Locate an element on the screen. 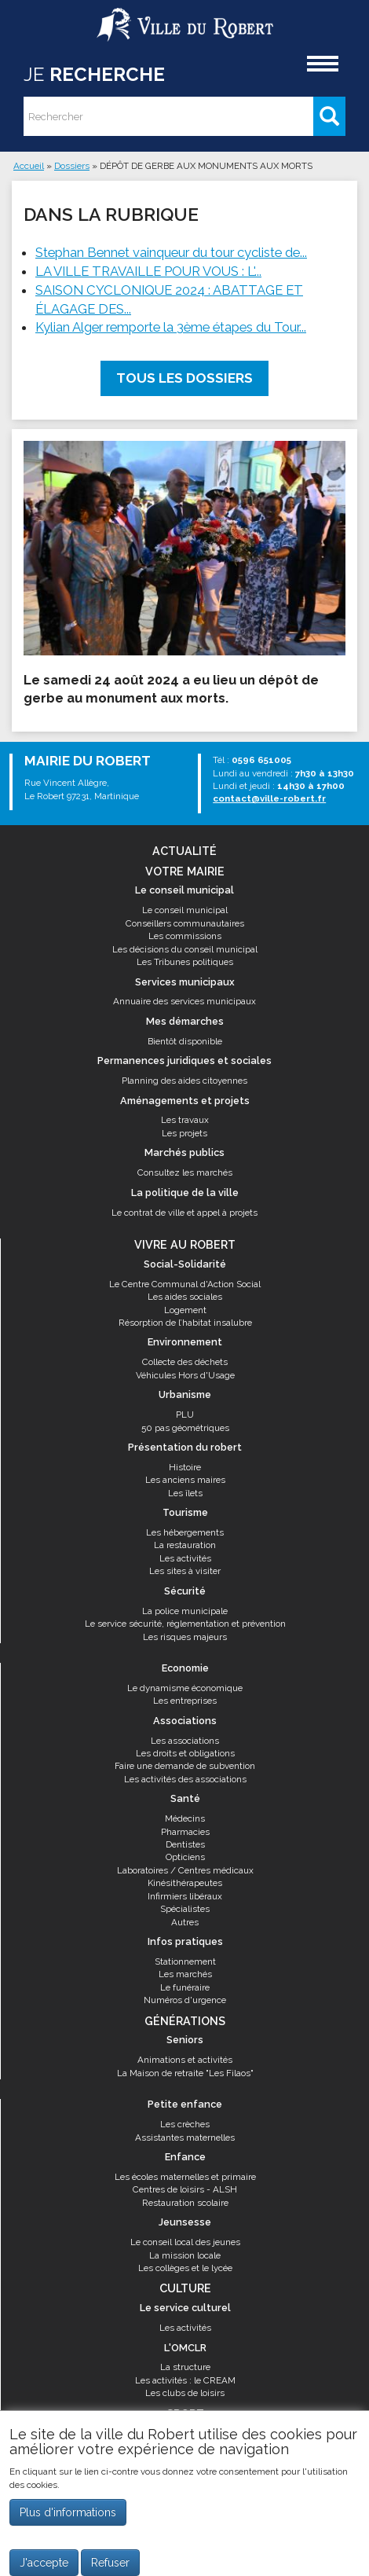 This screenshot has width=369, height=2576. Restauration scolaire is located at coordinates (185, 2202).